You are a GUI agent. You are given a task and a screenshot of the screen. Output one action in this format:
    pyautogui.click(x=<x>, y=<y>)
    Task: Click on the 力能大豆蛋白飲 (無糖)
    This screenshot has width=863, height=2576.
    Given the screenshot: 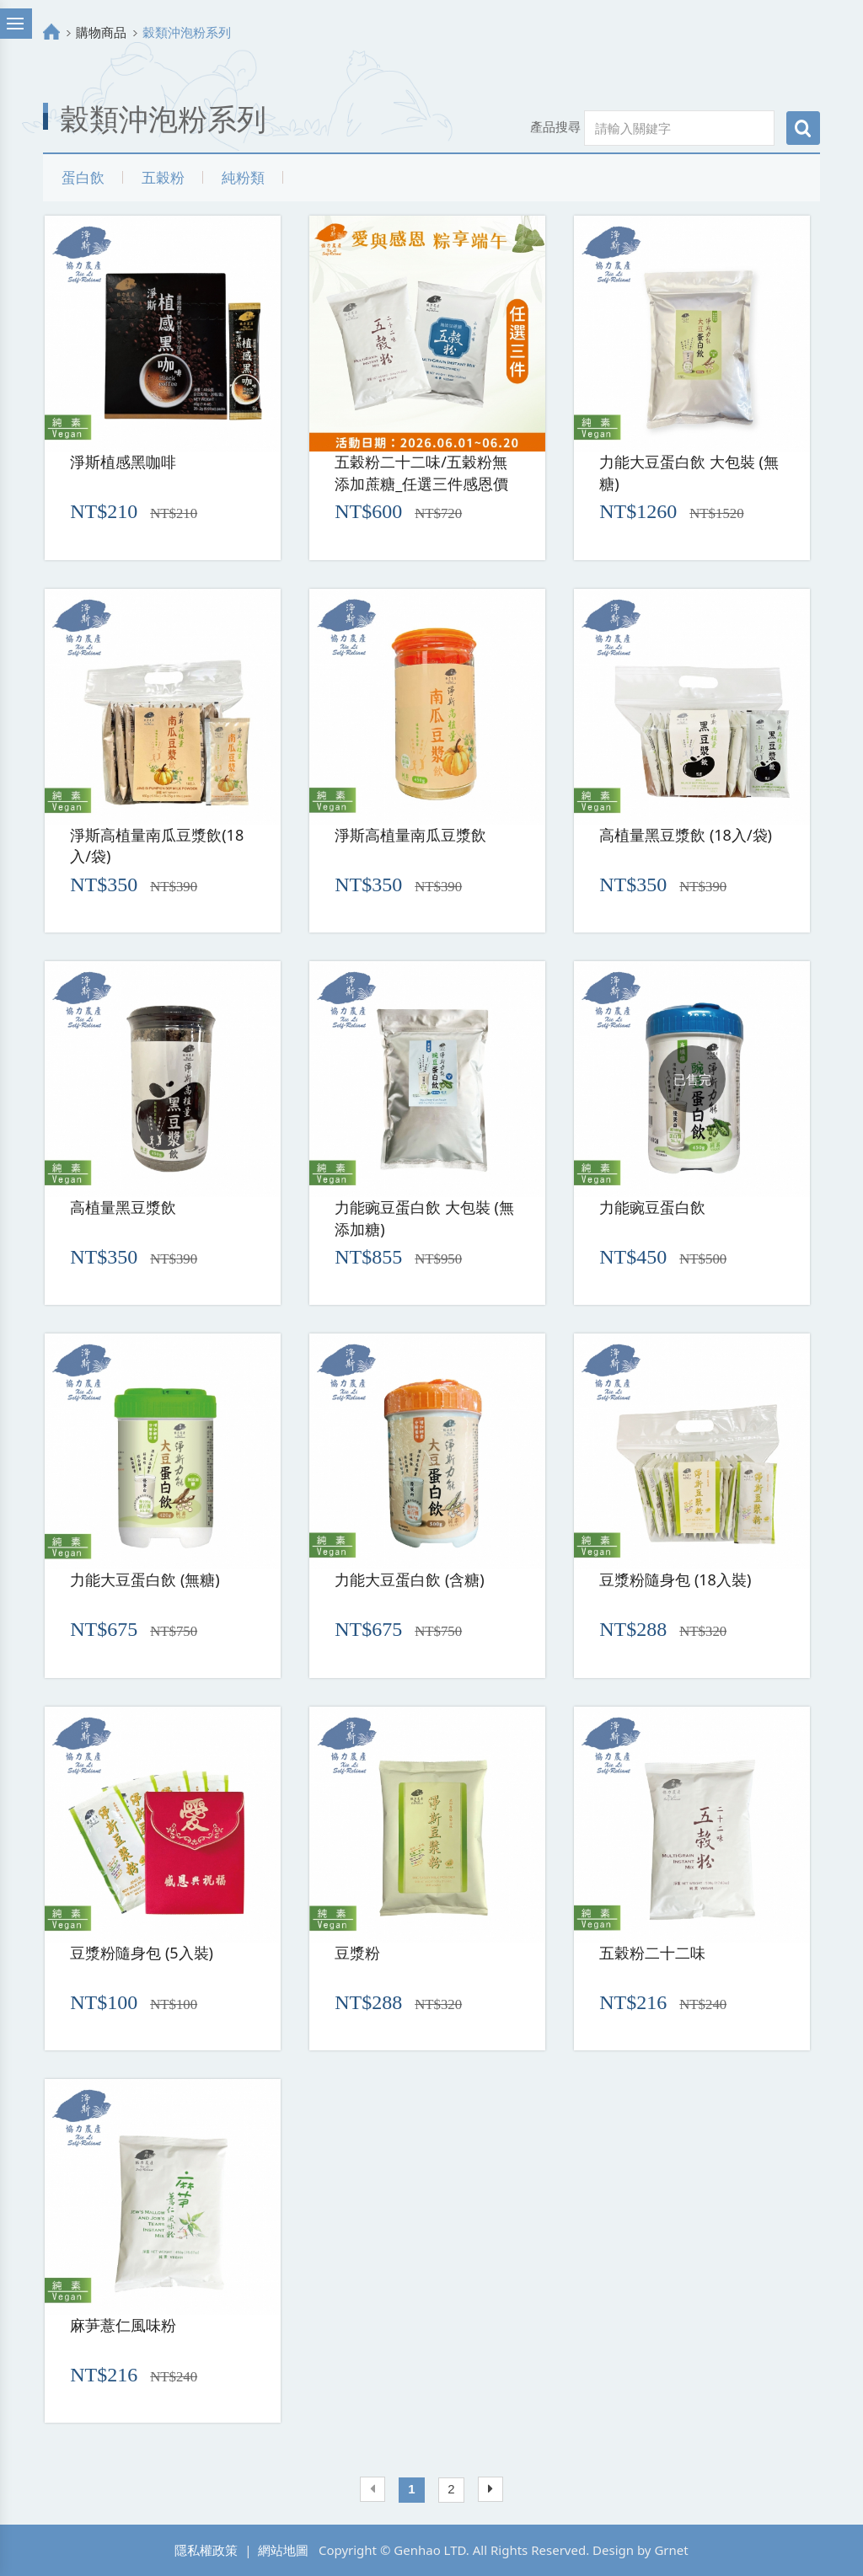 What is the action you would take?
    pyautogui.click(x=144, y=1579)
    